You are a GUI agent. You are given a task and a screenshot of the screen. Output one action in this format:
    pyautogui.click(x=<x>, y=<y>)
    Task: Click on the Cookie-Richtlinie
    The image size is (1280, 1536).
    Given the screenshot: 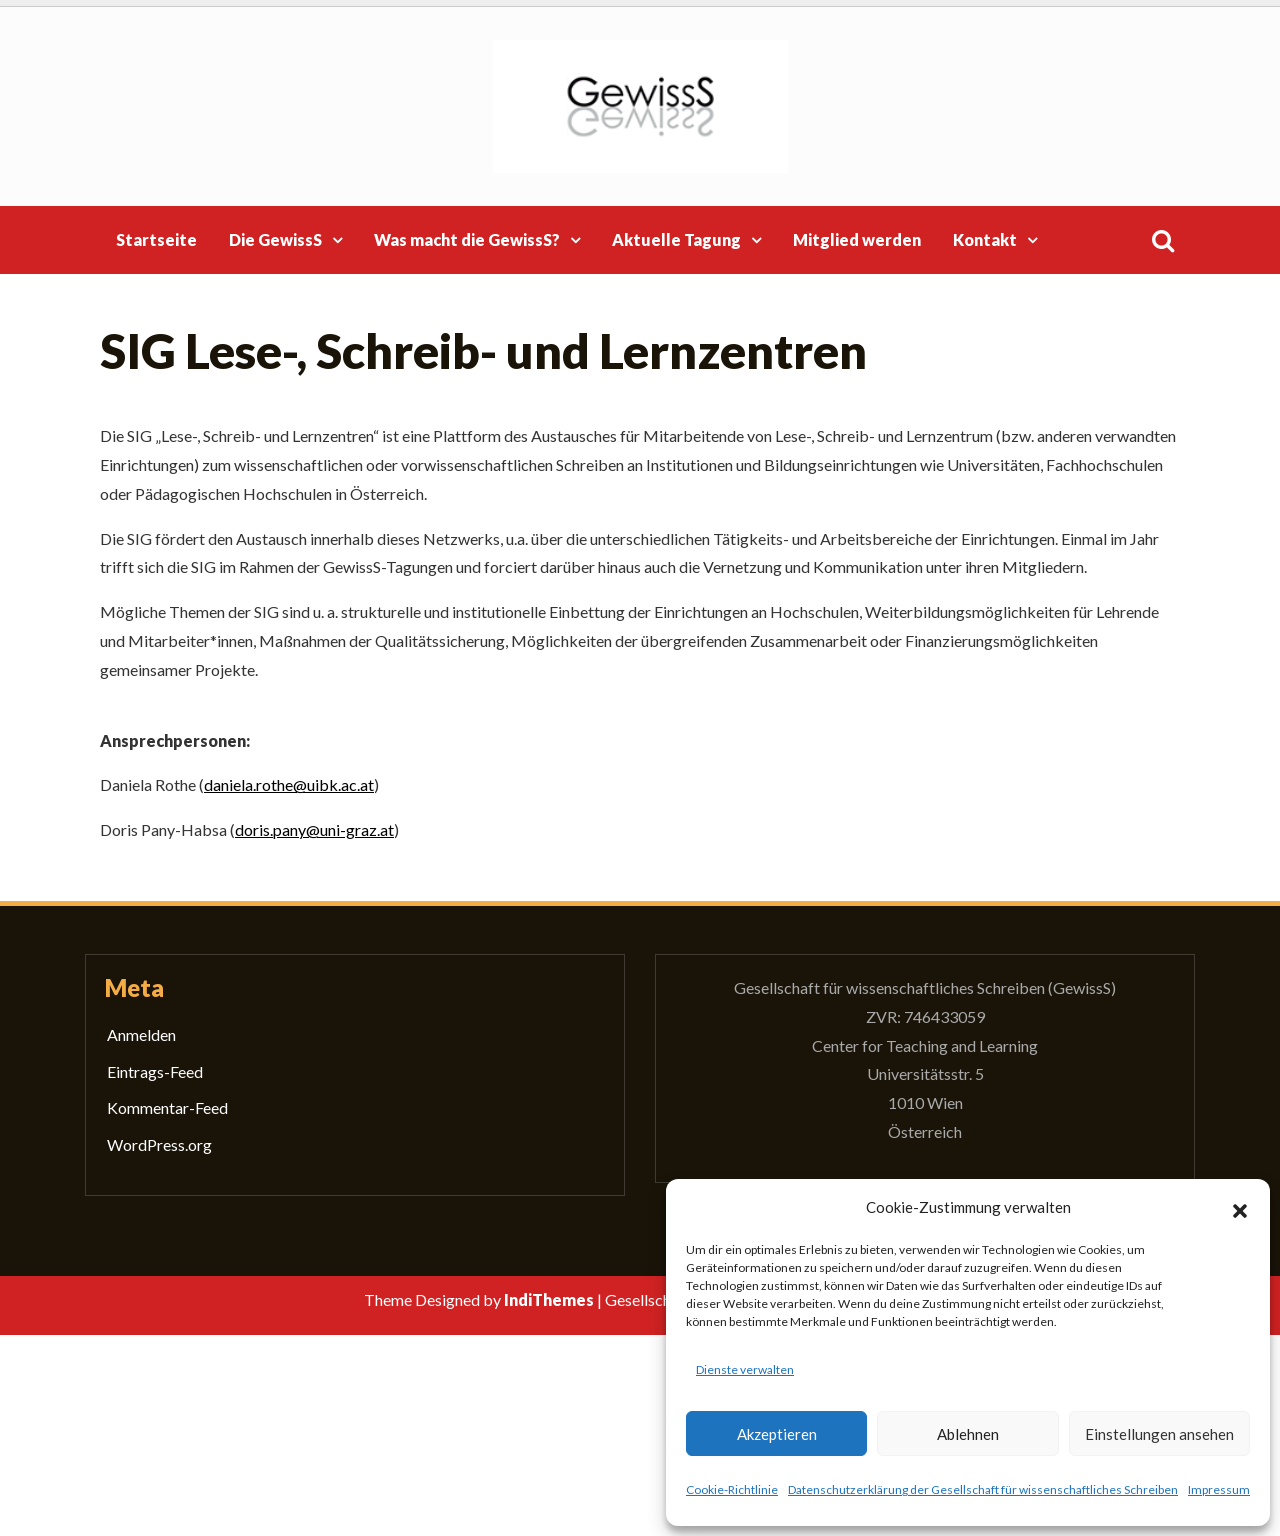 What is the action you would take?
    pyautogui.click(x=732, y=1489)
    